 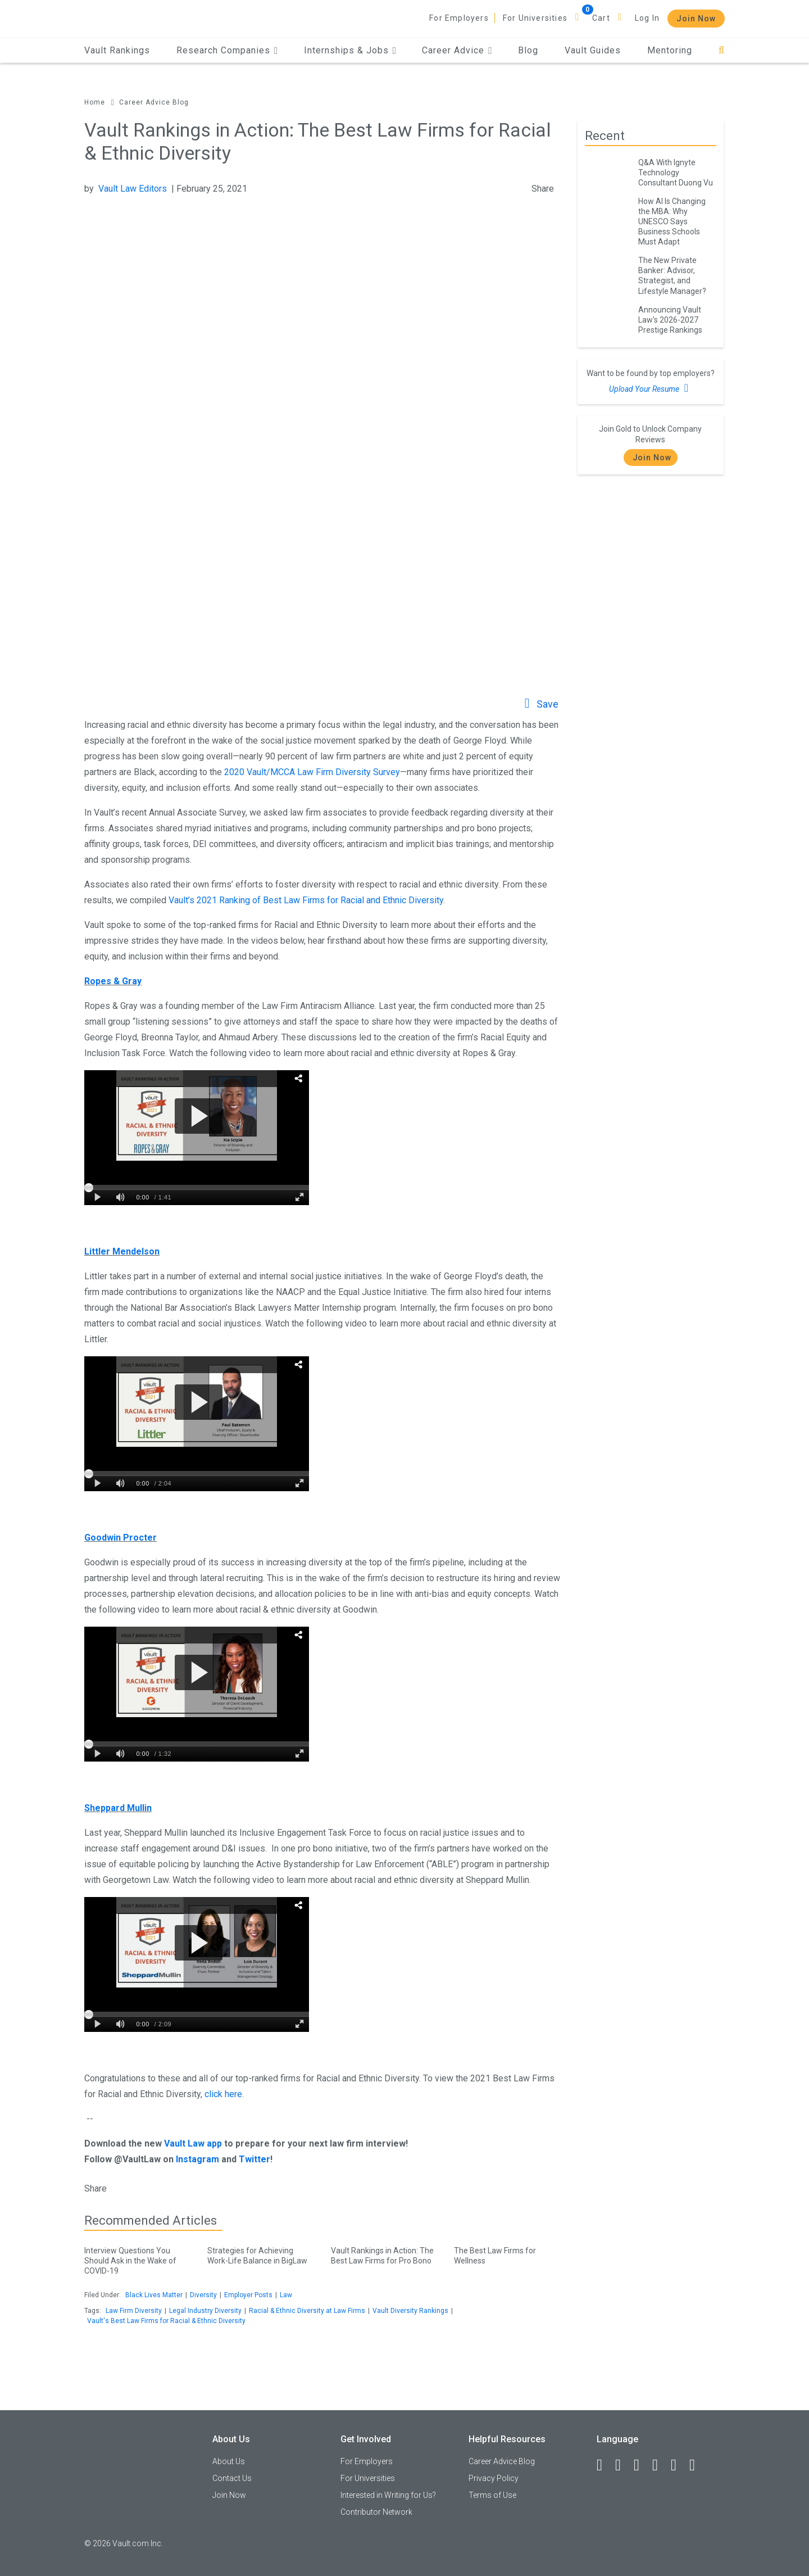 What do you see at coordinates (494, 2478) in the screenshot?
I see `Privacy Policy` at bounding box center [494, 2478].